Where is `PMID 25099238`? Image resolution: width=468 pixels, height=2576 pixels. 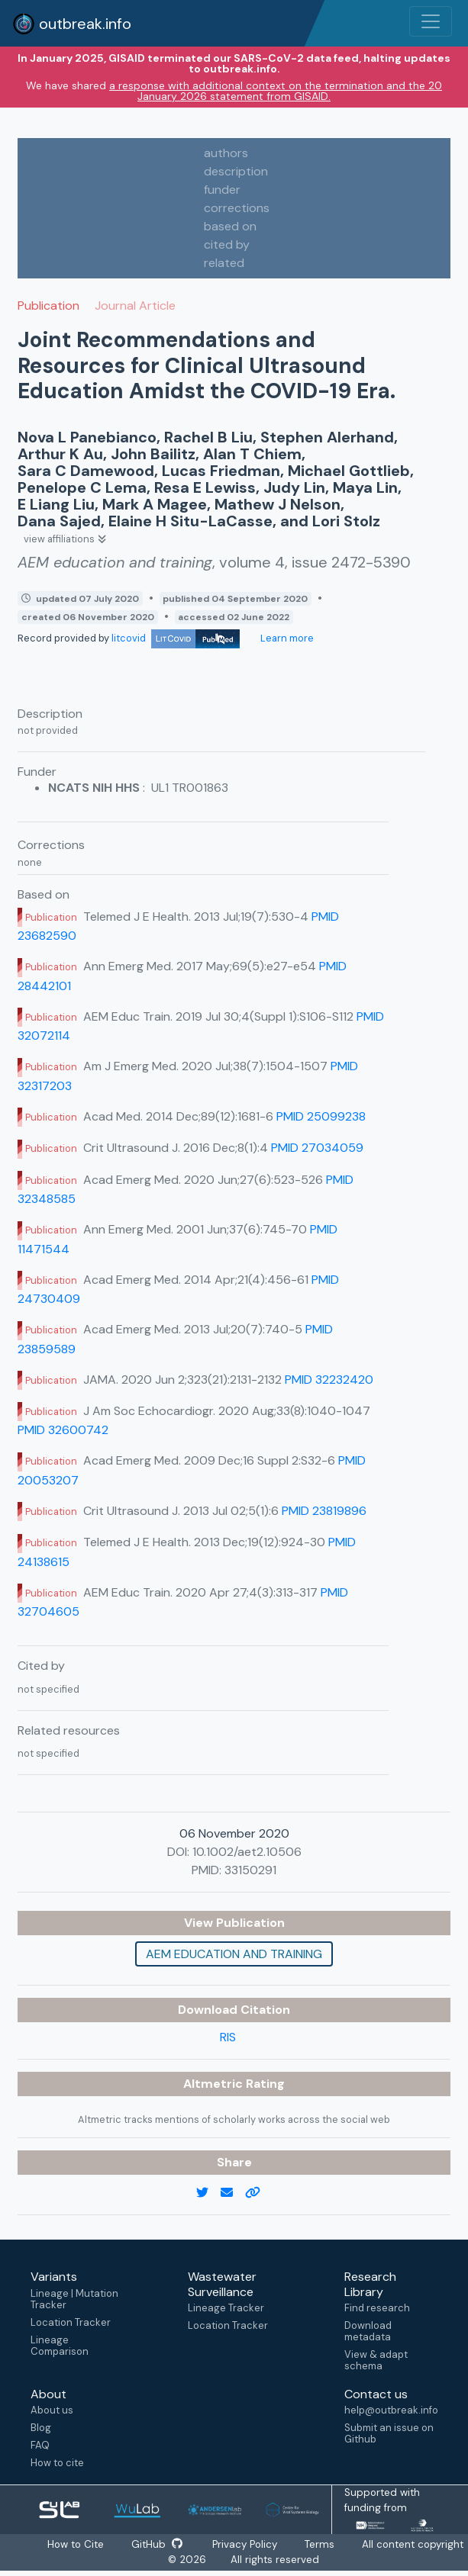
PMID 25099238 is located at coordinates (321, 1116).